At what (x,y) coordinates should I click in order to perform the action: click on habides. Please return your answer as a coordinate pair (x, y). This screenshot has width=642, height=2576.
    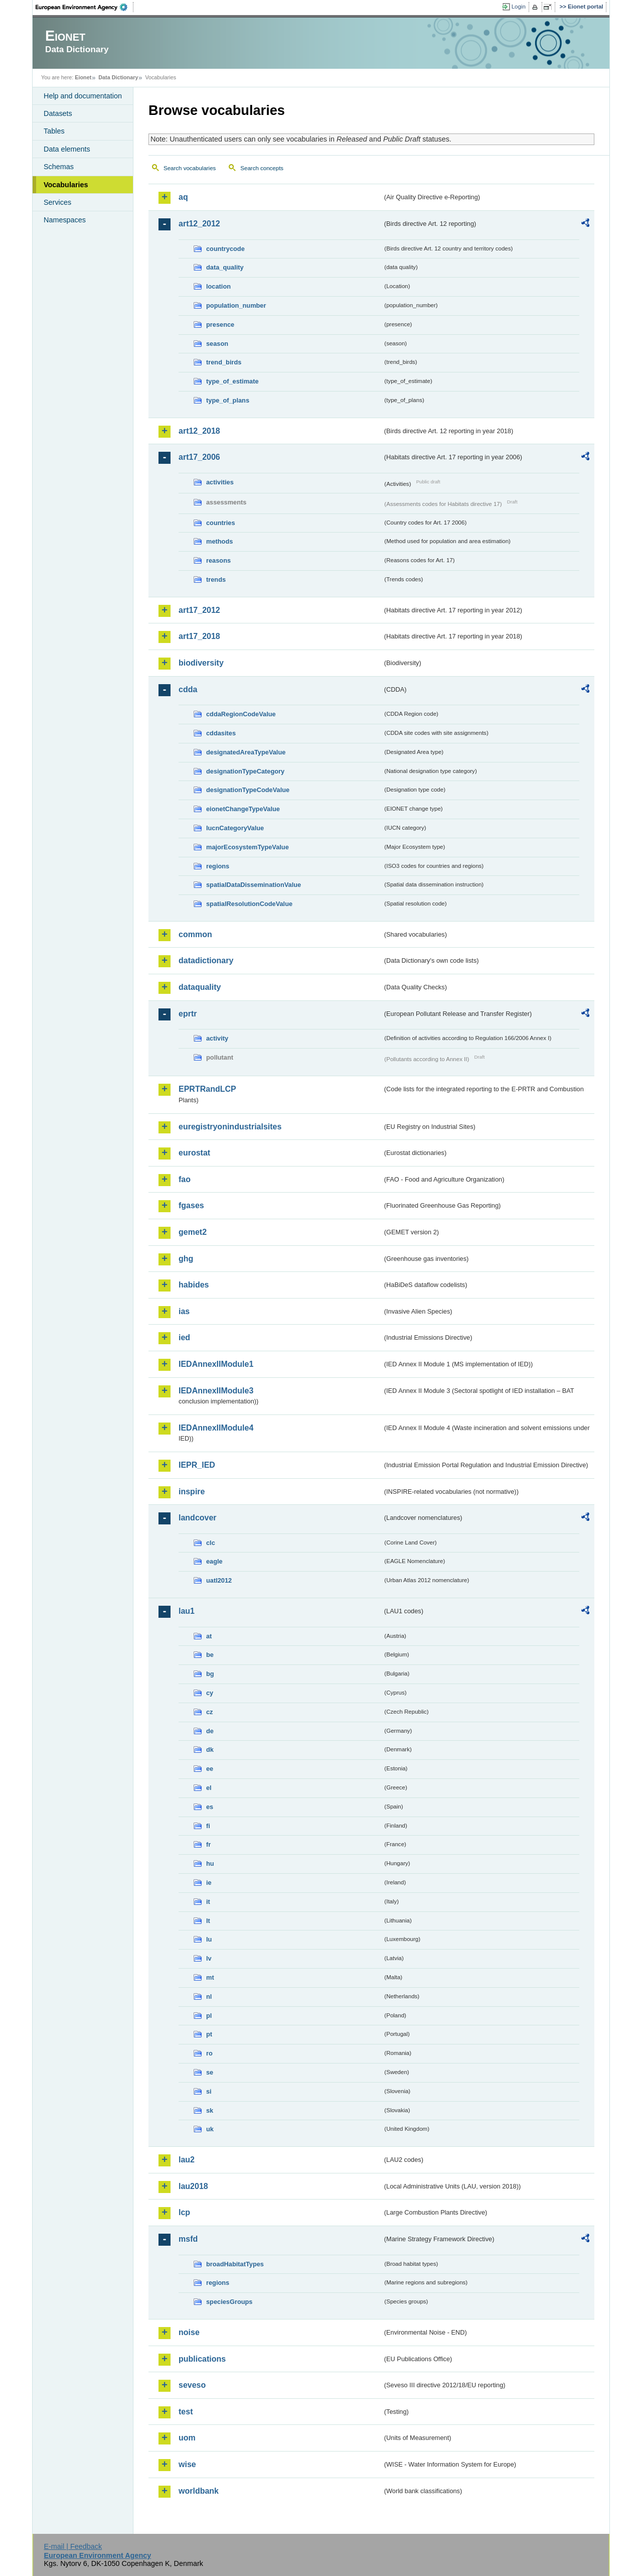
    Looking at the image, I should click on (194, 1284).